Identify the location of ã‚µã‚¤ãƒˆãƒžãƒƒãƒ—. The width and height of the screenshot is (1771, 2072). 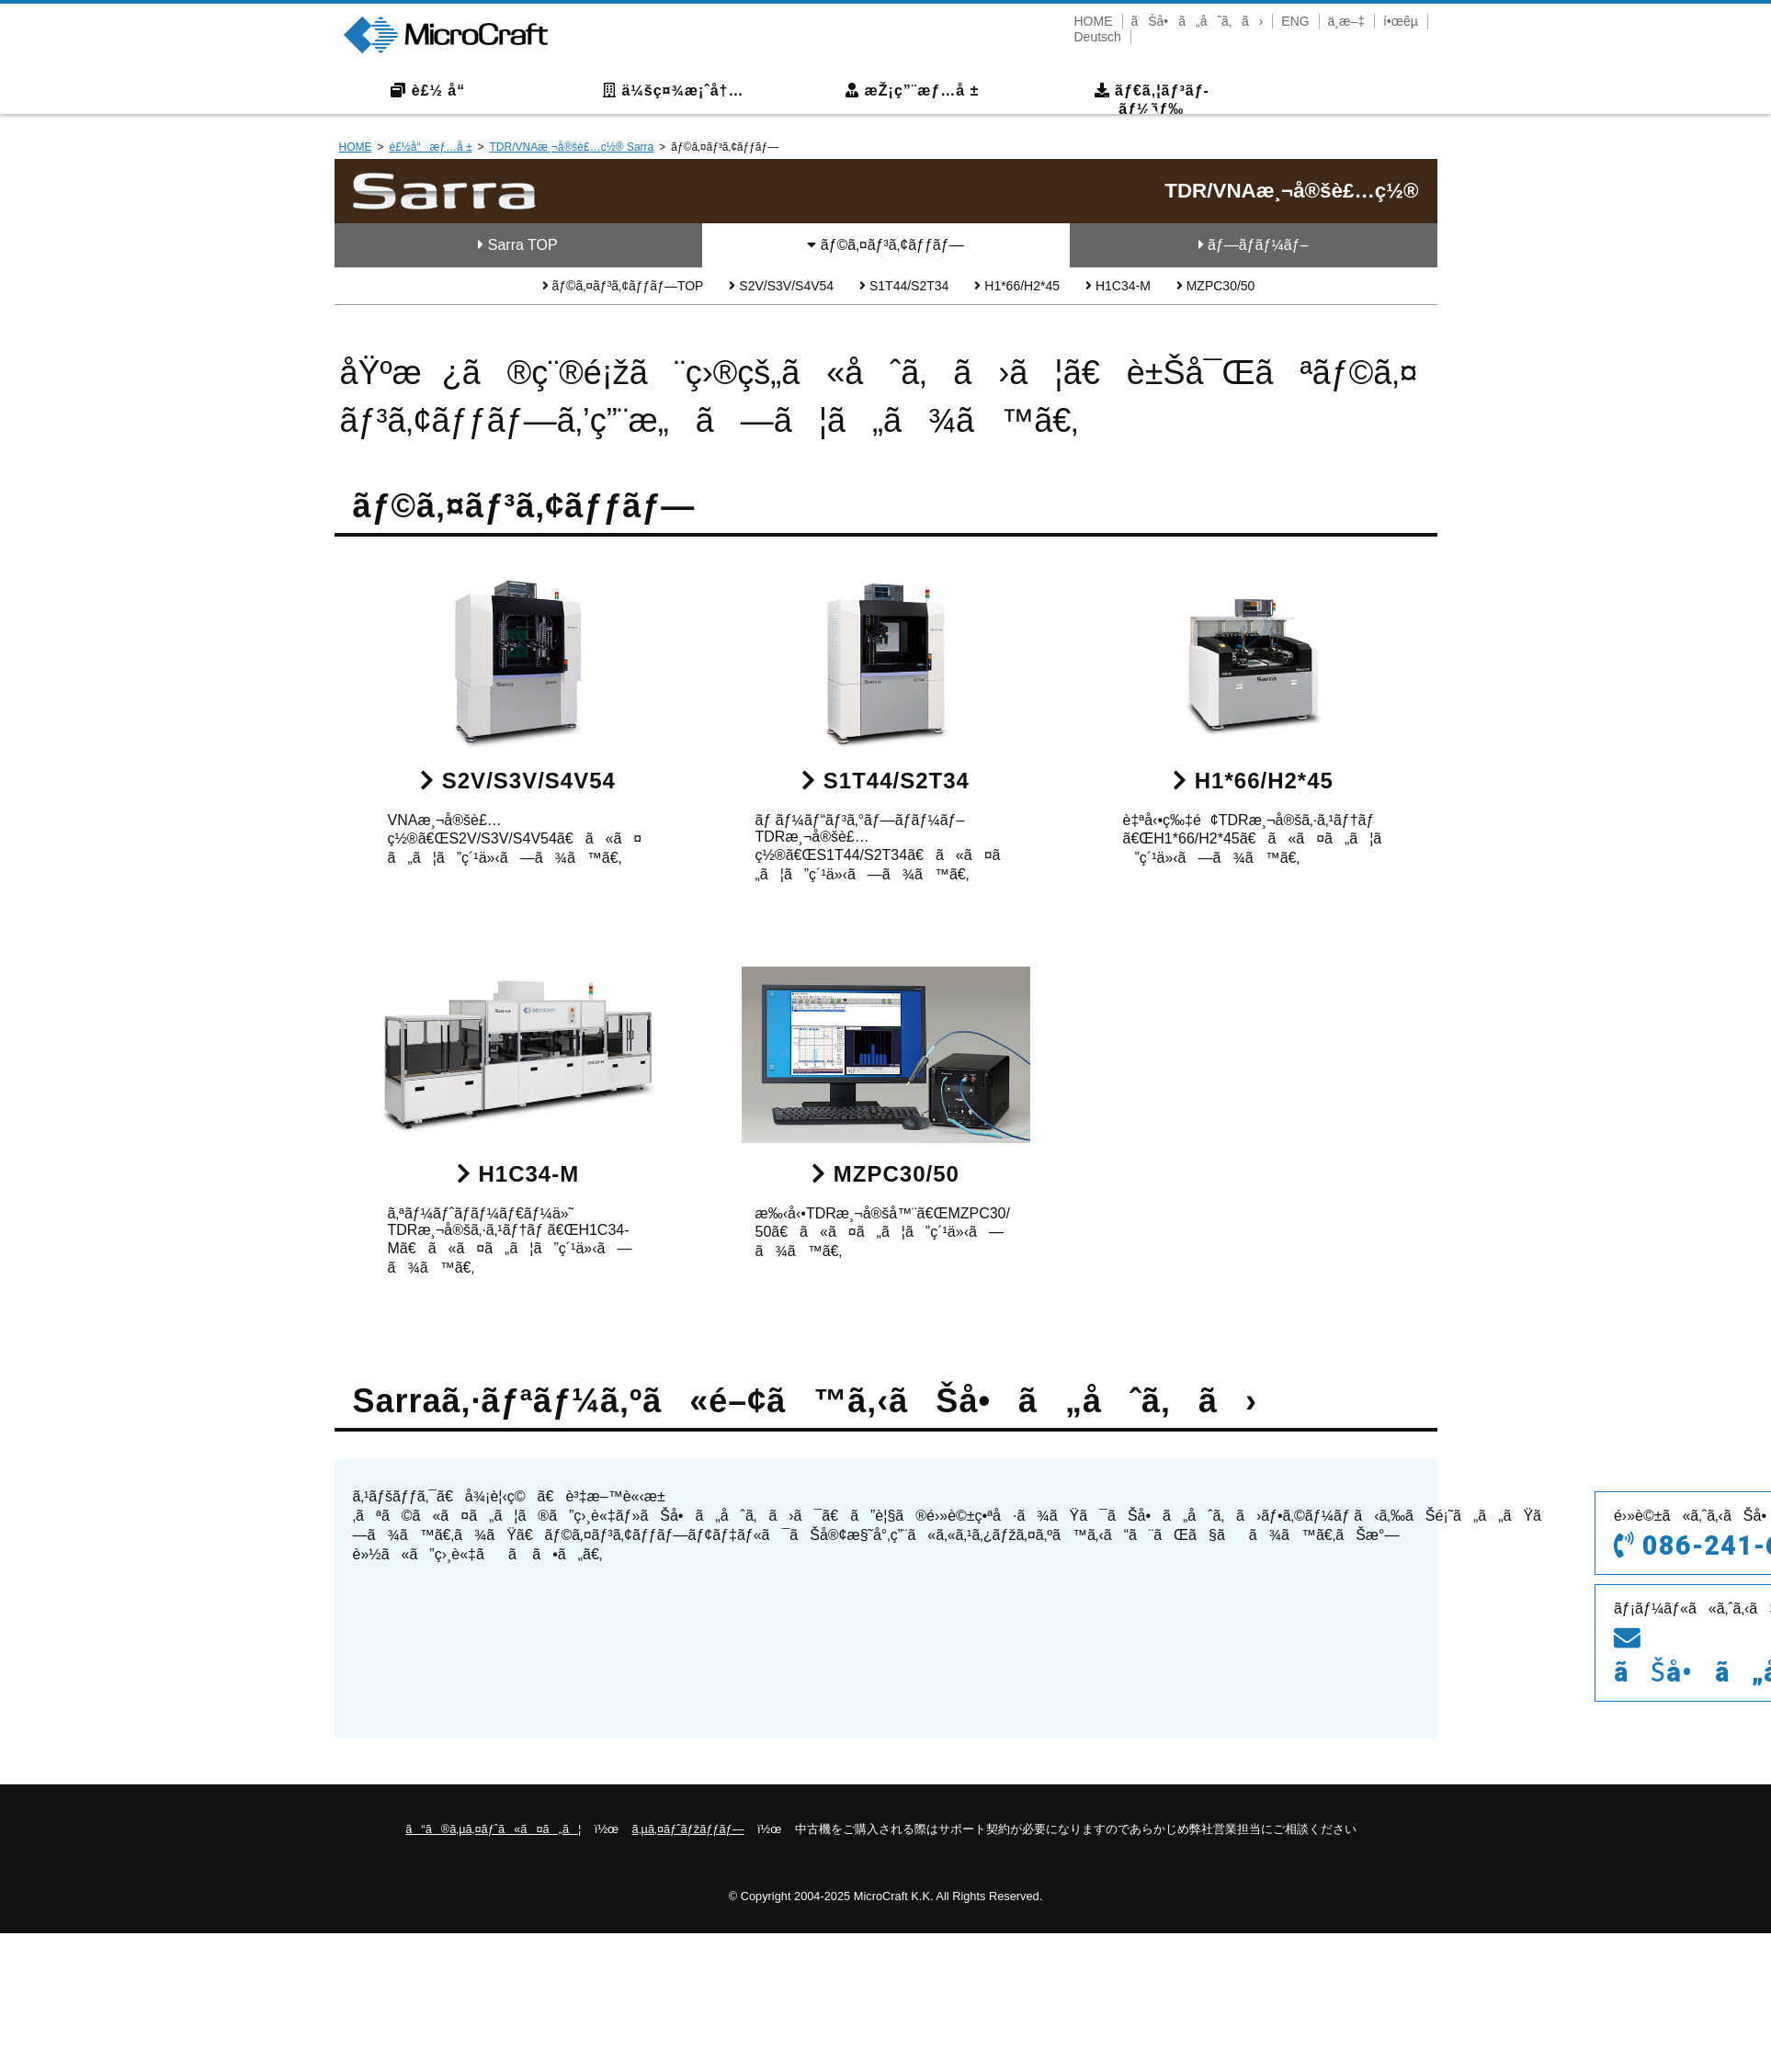
(688, 1829).